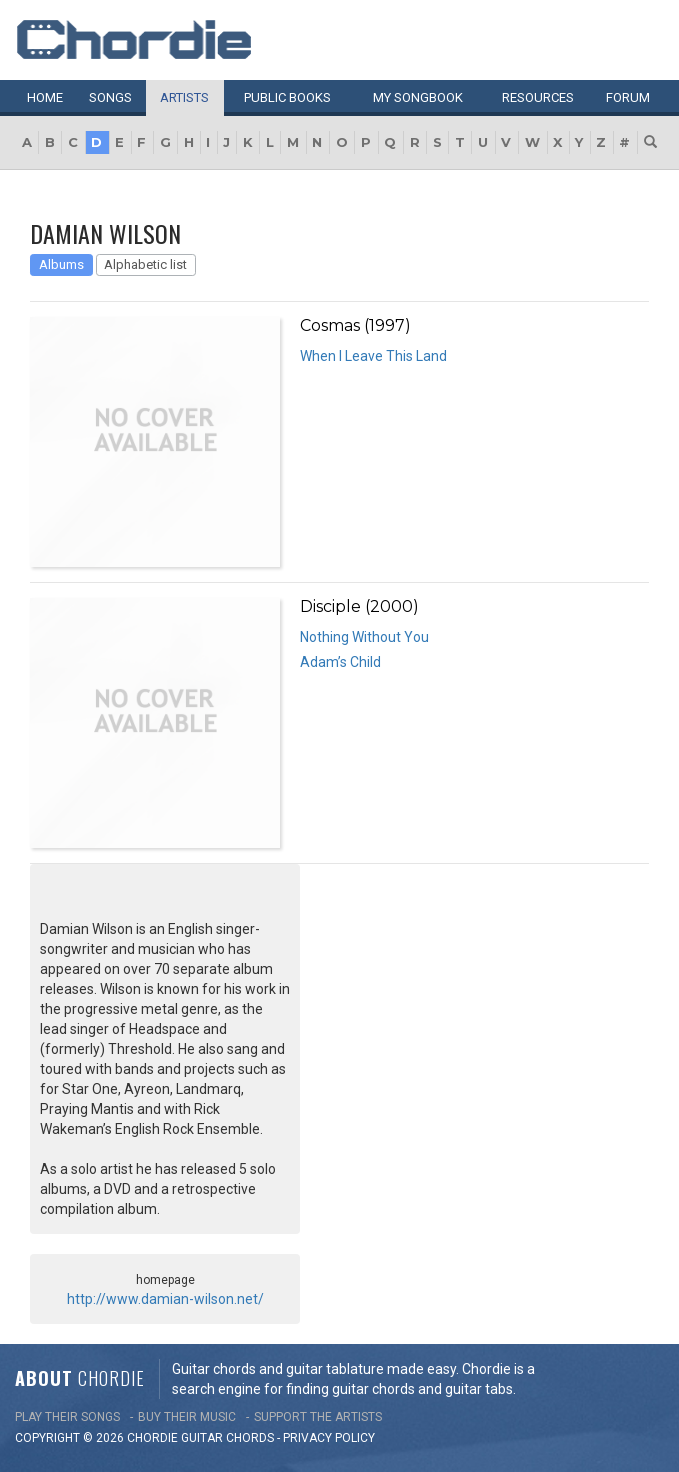 Image resolution: width=679 pixels, height=1472 pixels. Describe the element at coordinates (538, 97) in the screenshot. I see `Resources` at that location.